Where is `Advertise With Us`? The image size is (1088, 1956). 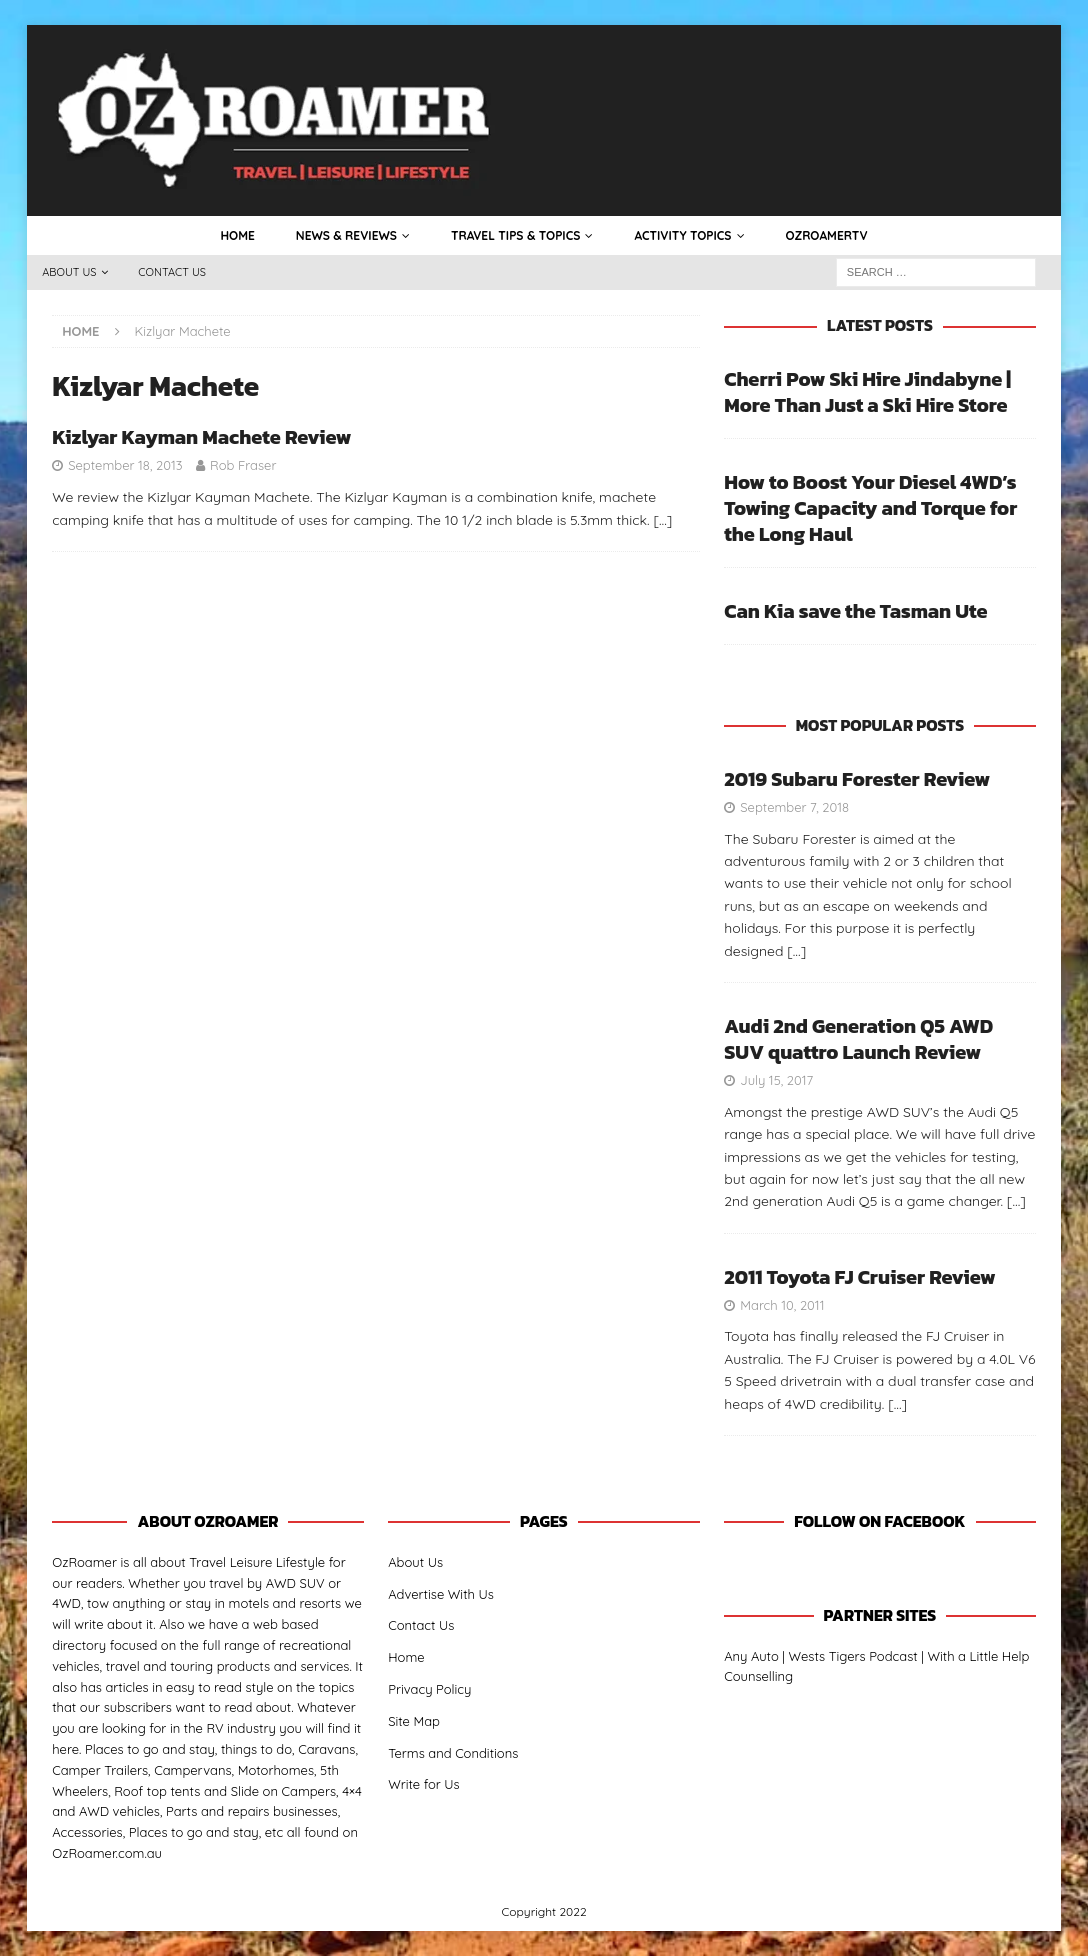 Advertise With Us is located at coordinates (441, 1594).